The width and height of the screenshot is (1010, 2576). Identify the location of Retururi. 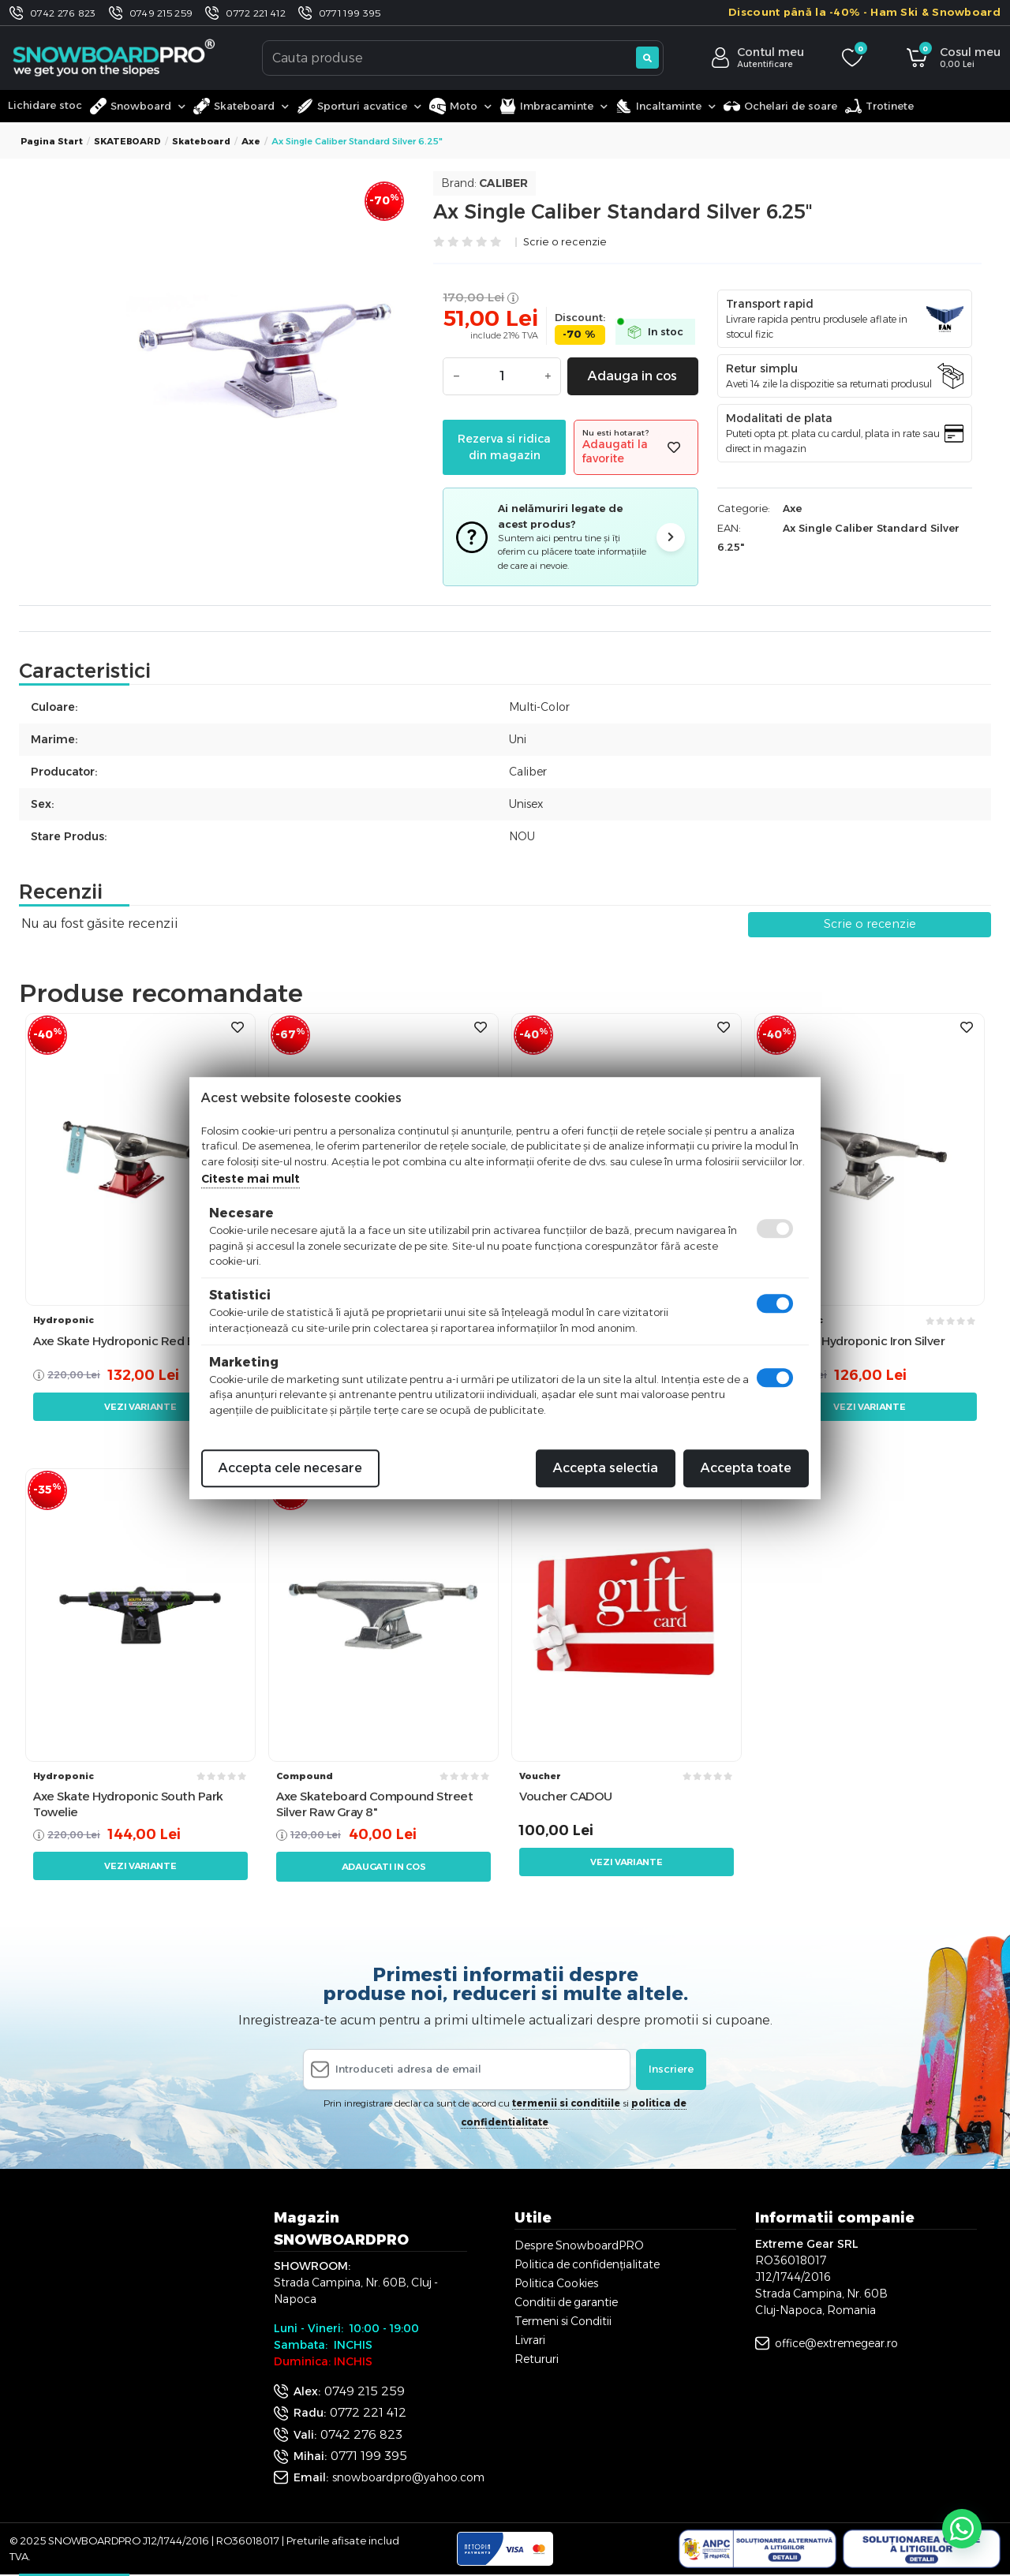
(536, 2359).